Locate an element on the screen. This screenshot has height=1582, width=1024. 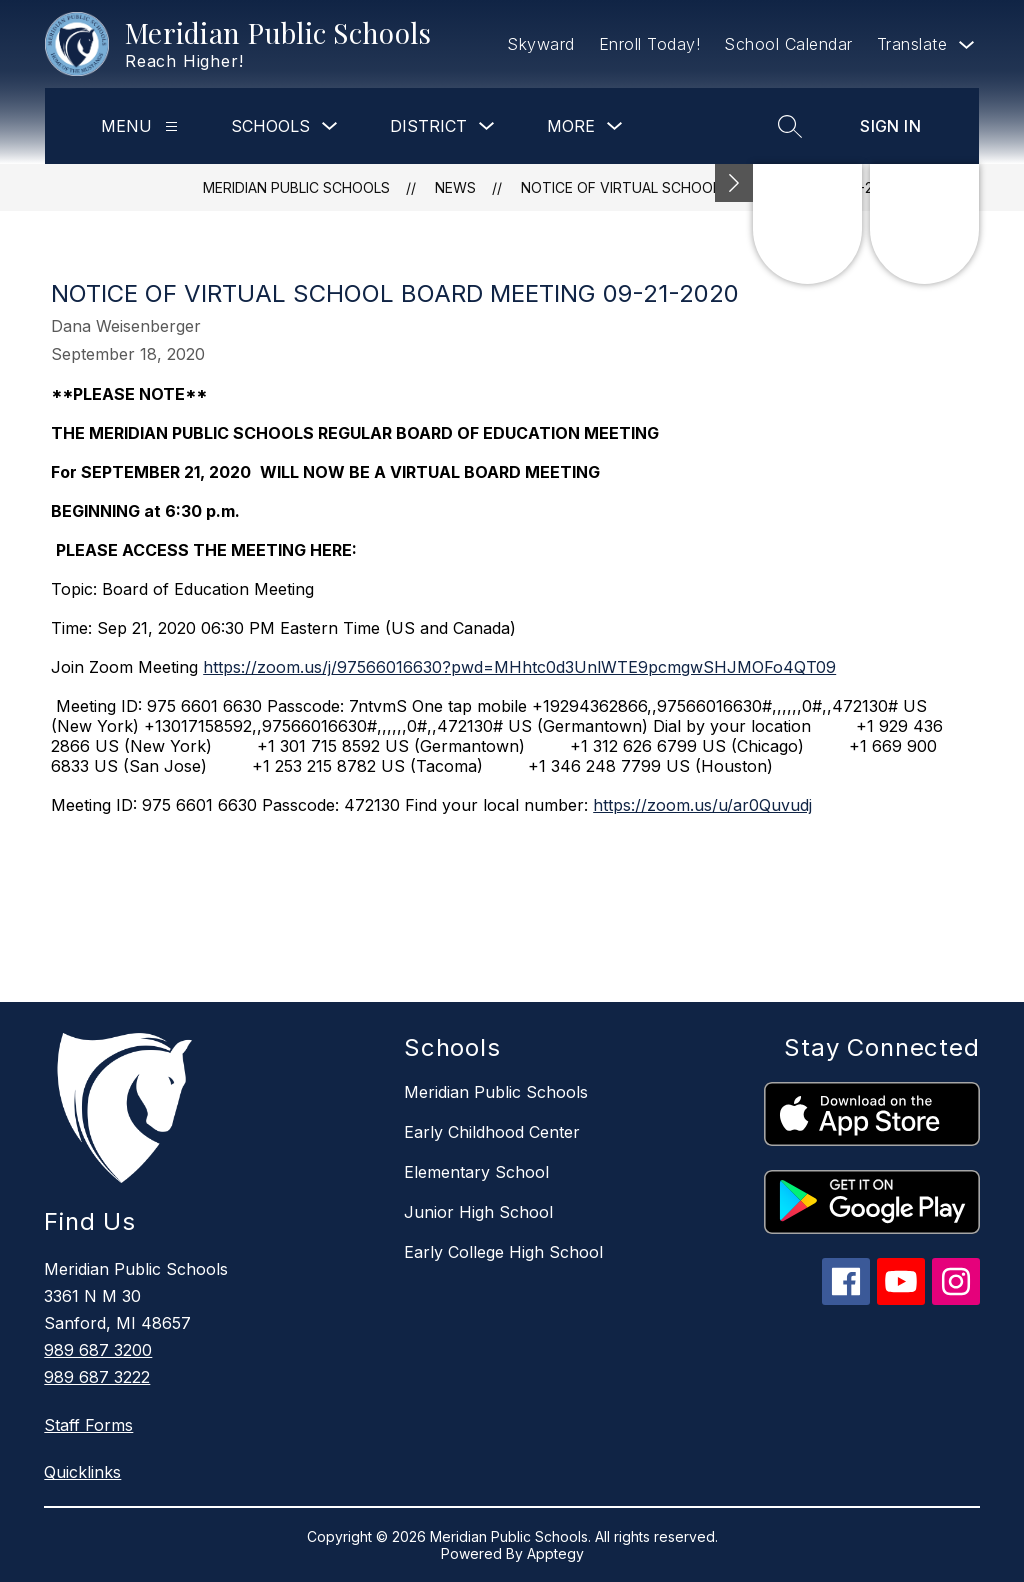
Enroll Today! is located at coordinates (650, 44).